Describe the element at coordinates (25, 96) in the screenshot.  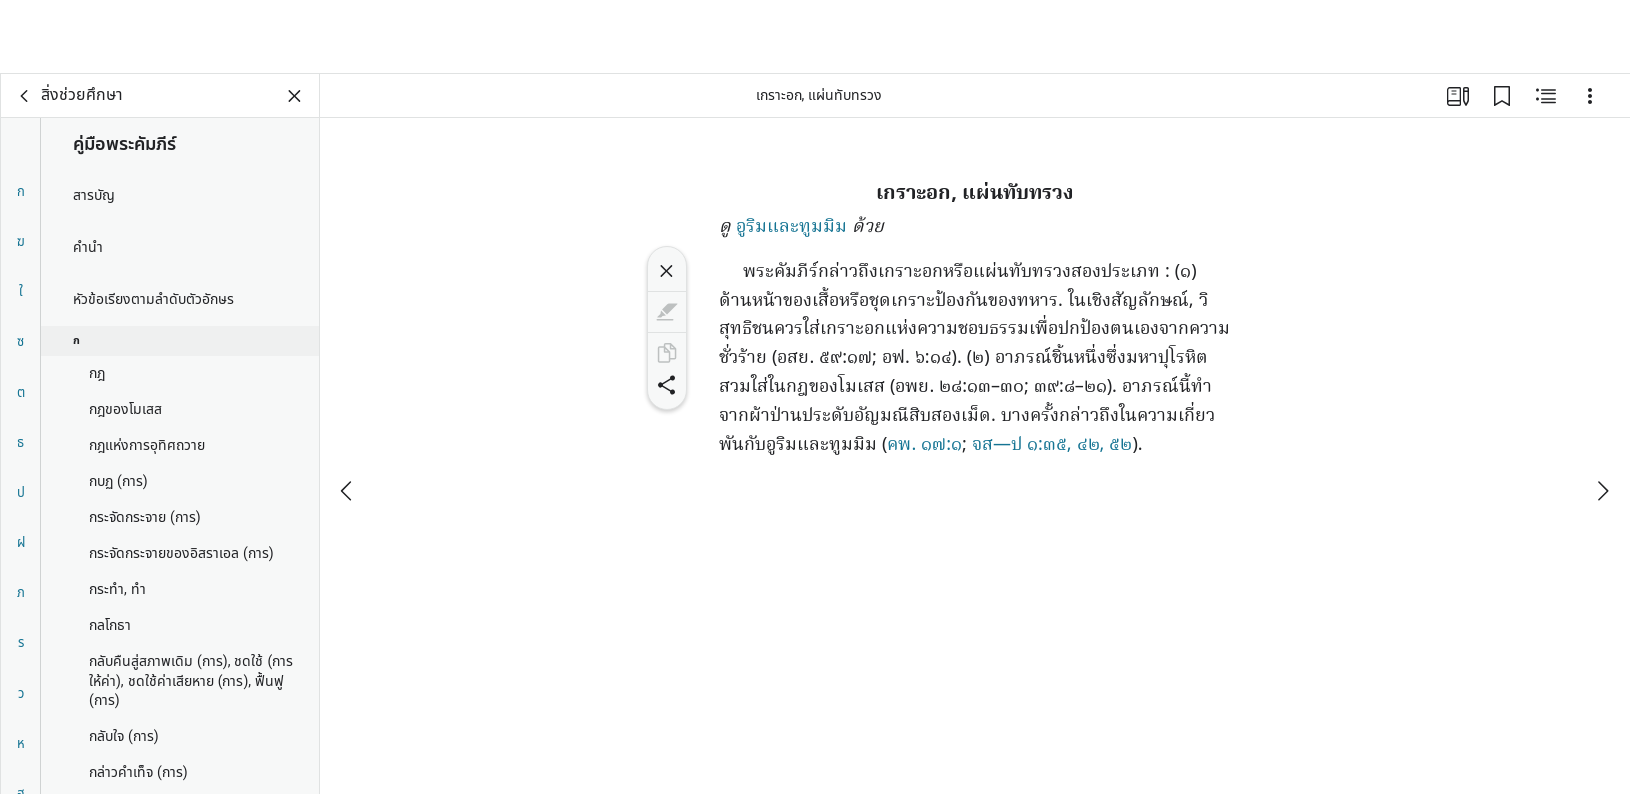
I see `[กลับ]` at that location.